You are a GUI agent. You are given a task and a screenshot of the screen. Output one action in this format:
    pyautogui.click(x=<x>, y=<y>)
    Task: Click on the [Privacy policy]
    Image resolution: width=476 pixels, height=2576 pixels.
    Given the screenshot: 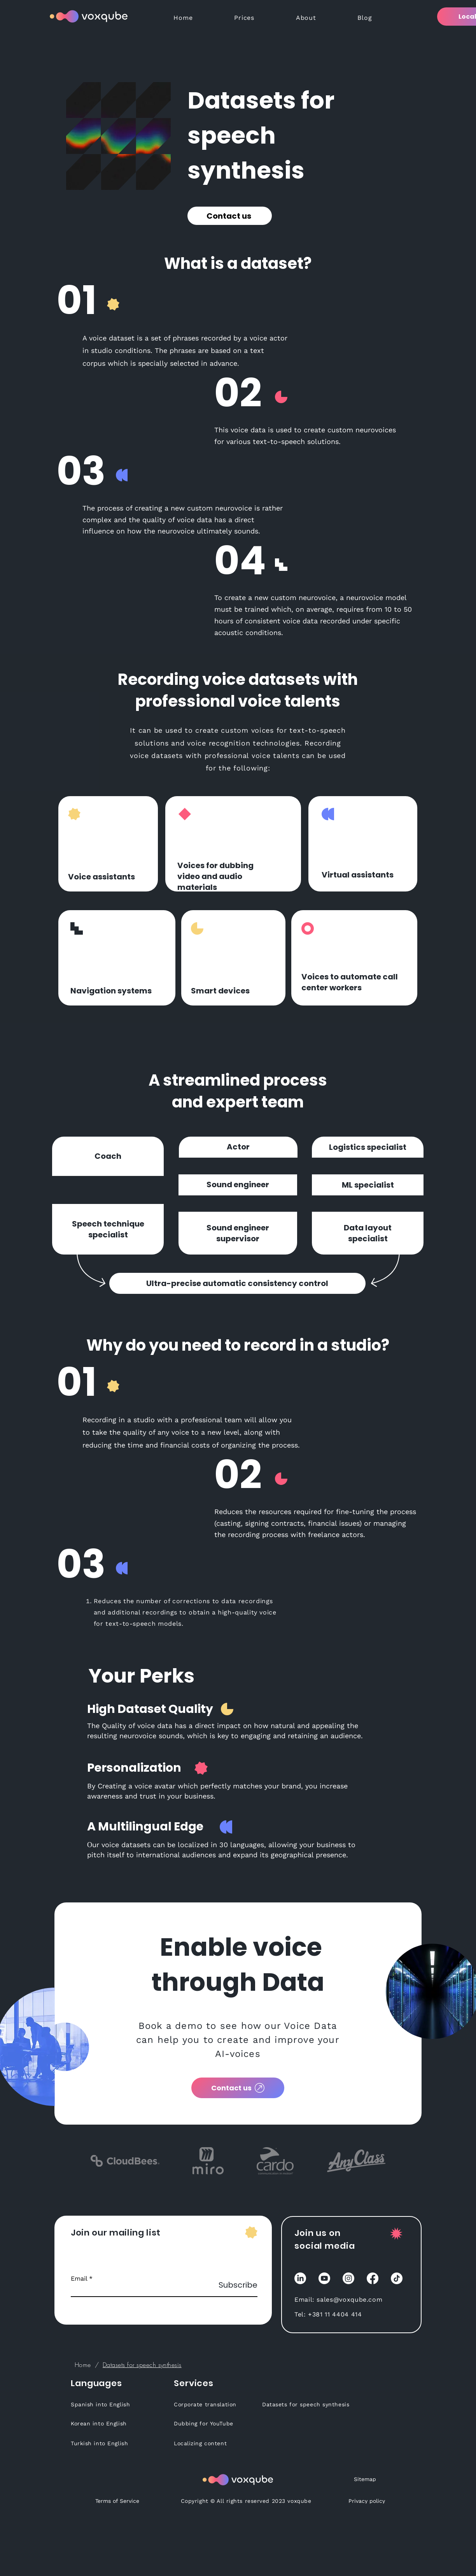 What is the action you would take?
    pyautogui.click(x=367, y=2501)
    